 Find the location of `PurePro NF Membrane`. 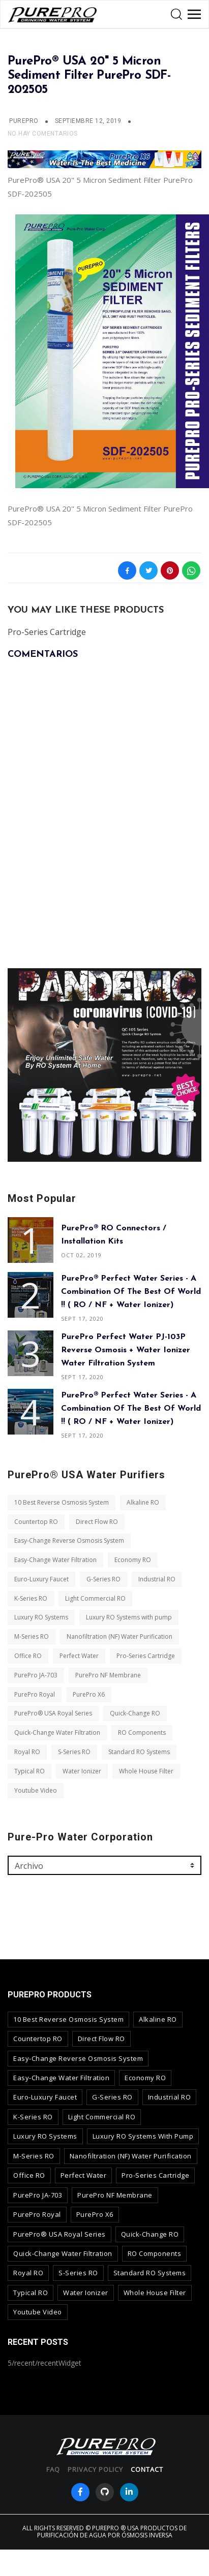

PurePro NF Membrane is located at coordinates (108, 1675).